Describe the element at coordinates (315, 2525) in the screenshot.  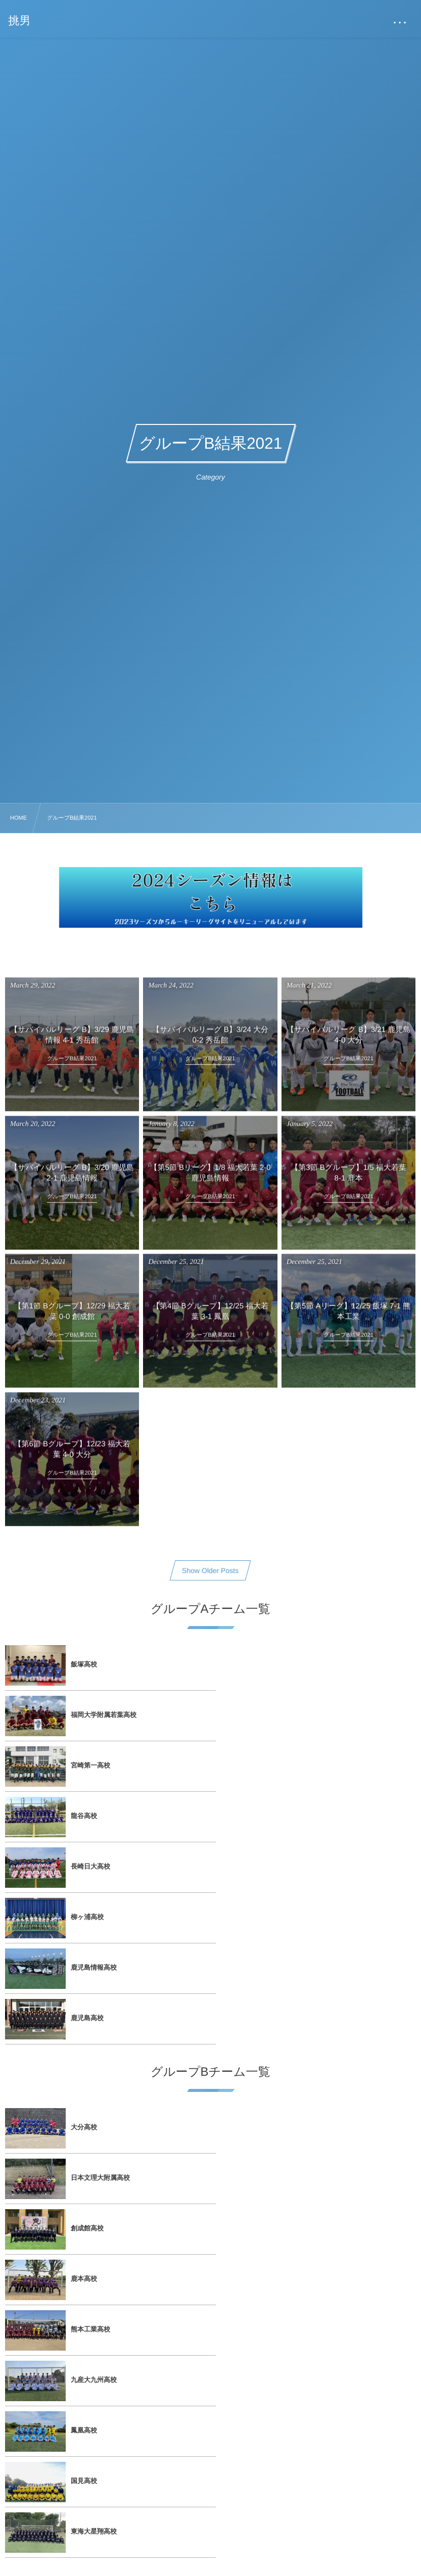
I see `入れ替え戦の日程が決定しました` at that location.